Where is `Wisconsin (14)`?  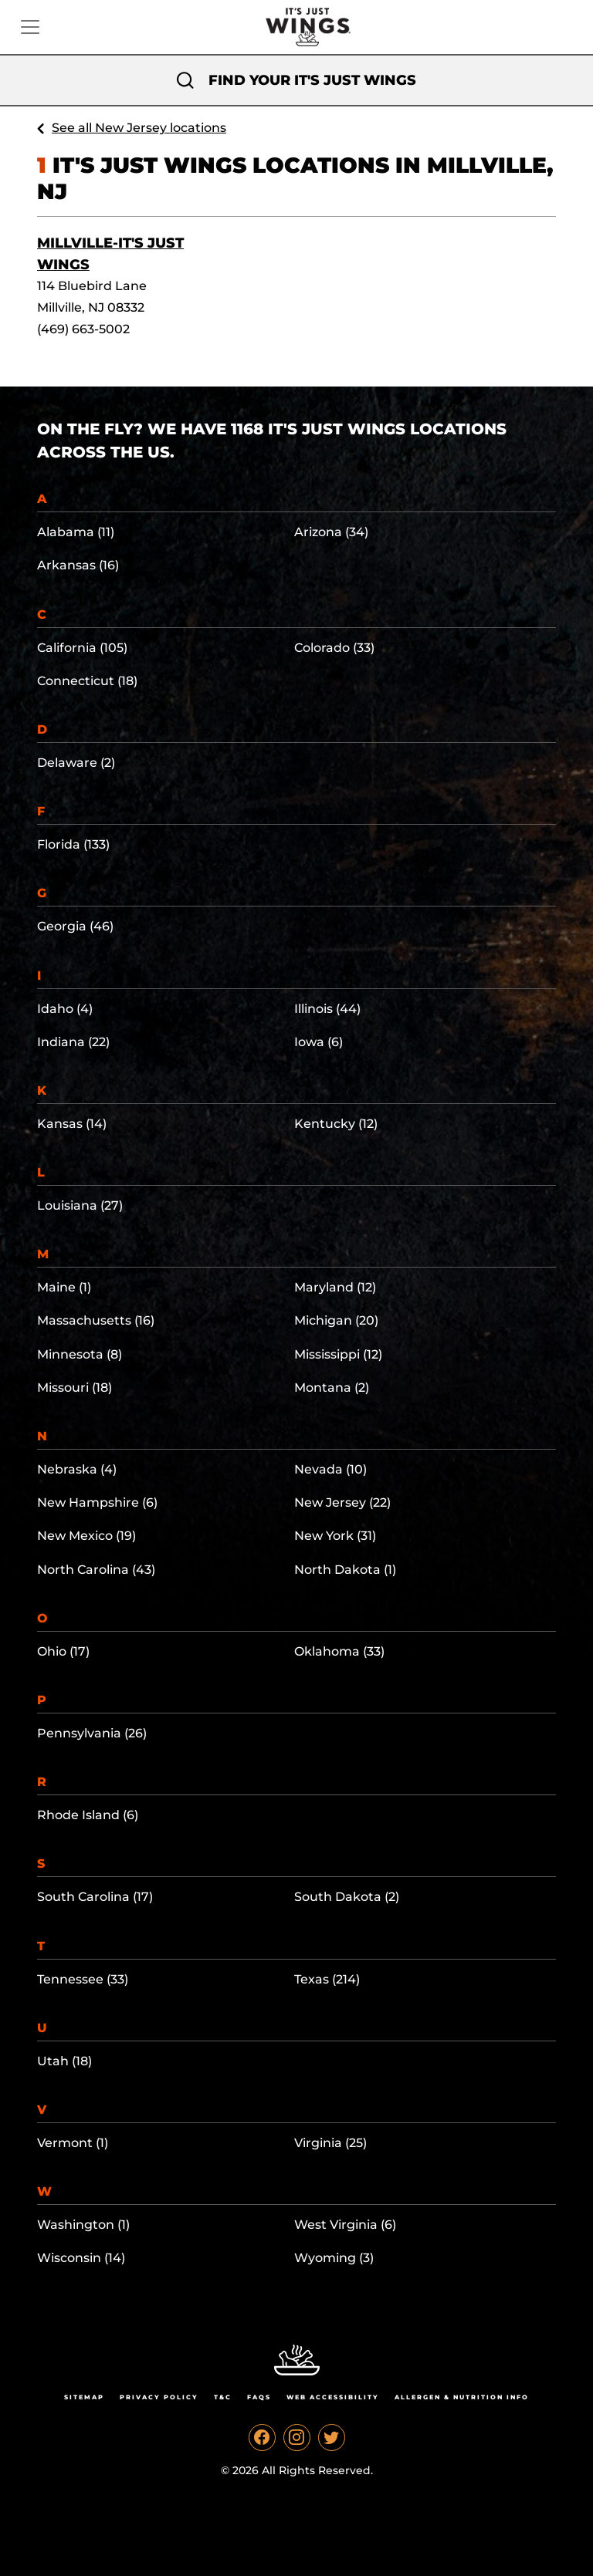
Wisconsin (14) is located at coordinates (81, 2257).